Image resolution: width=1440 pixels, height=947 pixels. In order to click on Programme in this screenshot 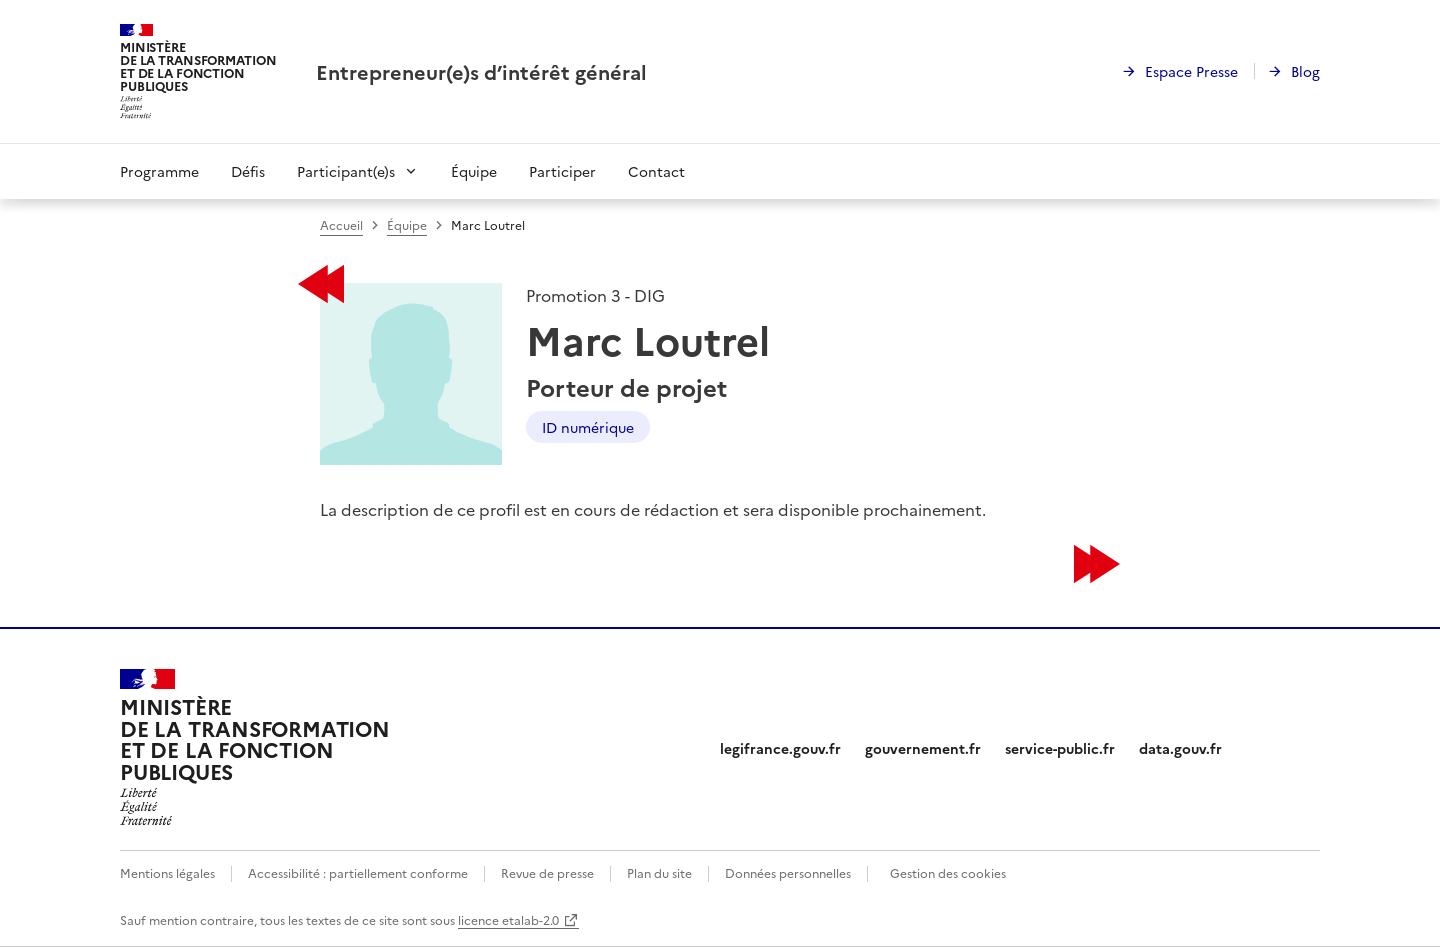, I will do `click(159, 171)`.